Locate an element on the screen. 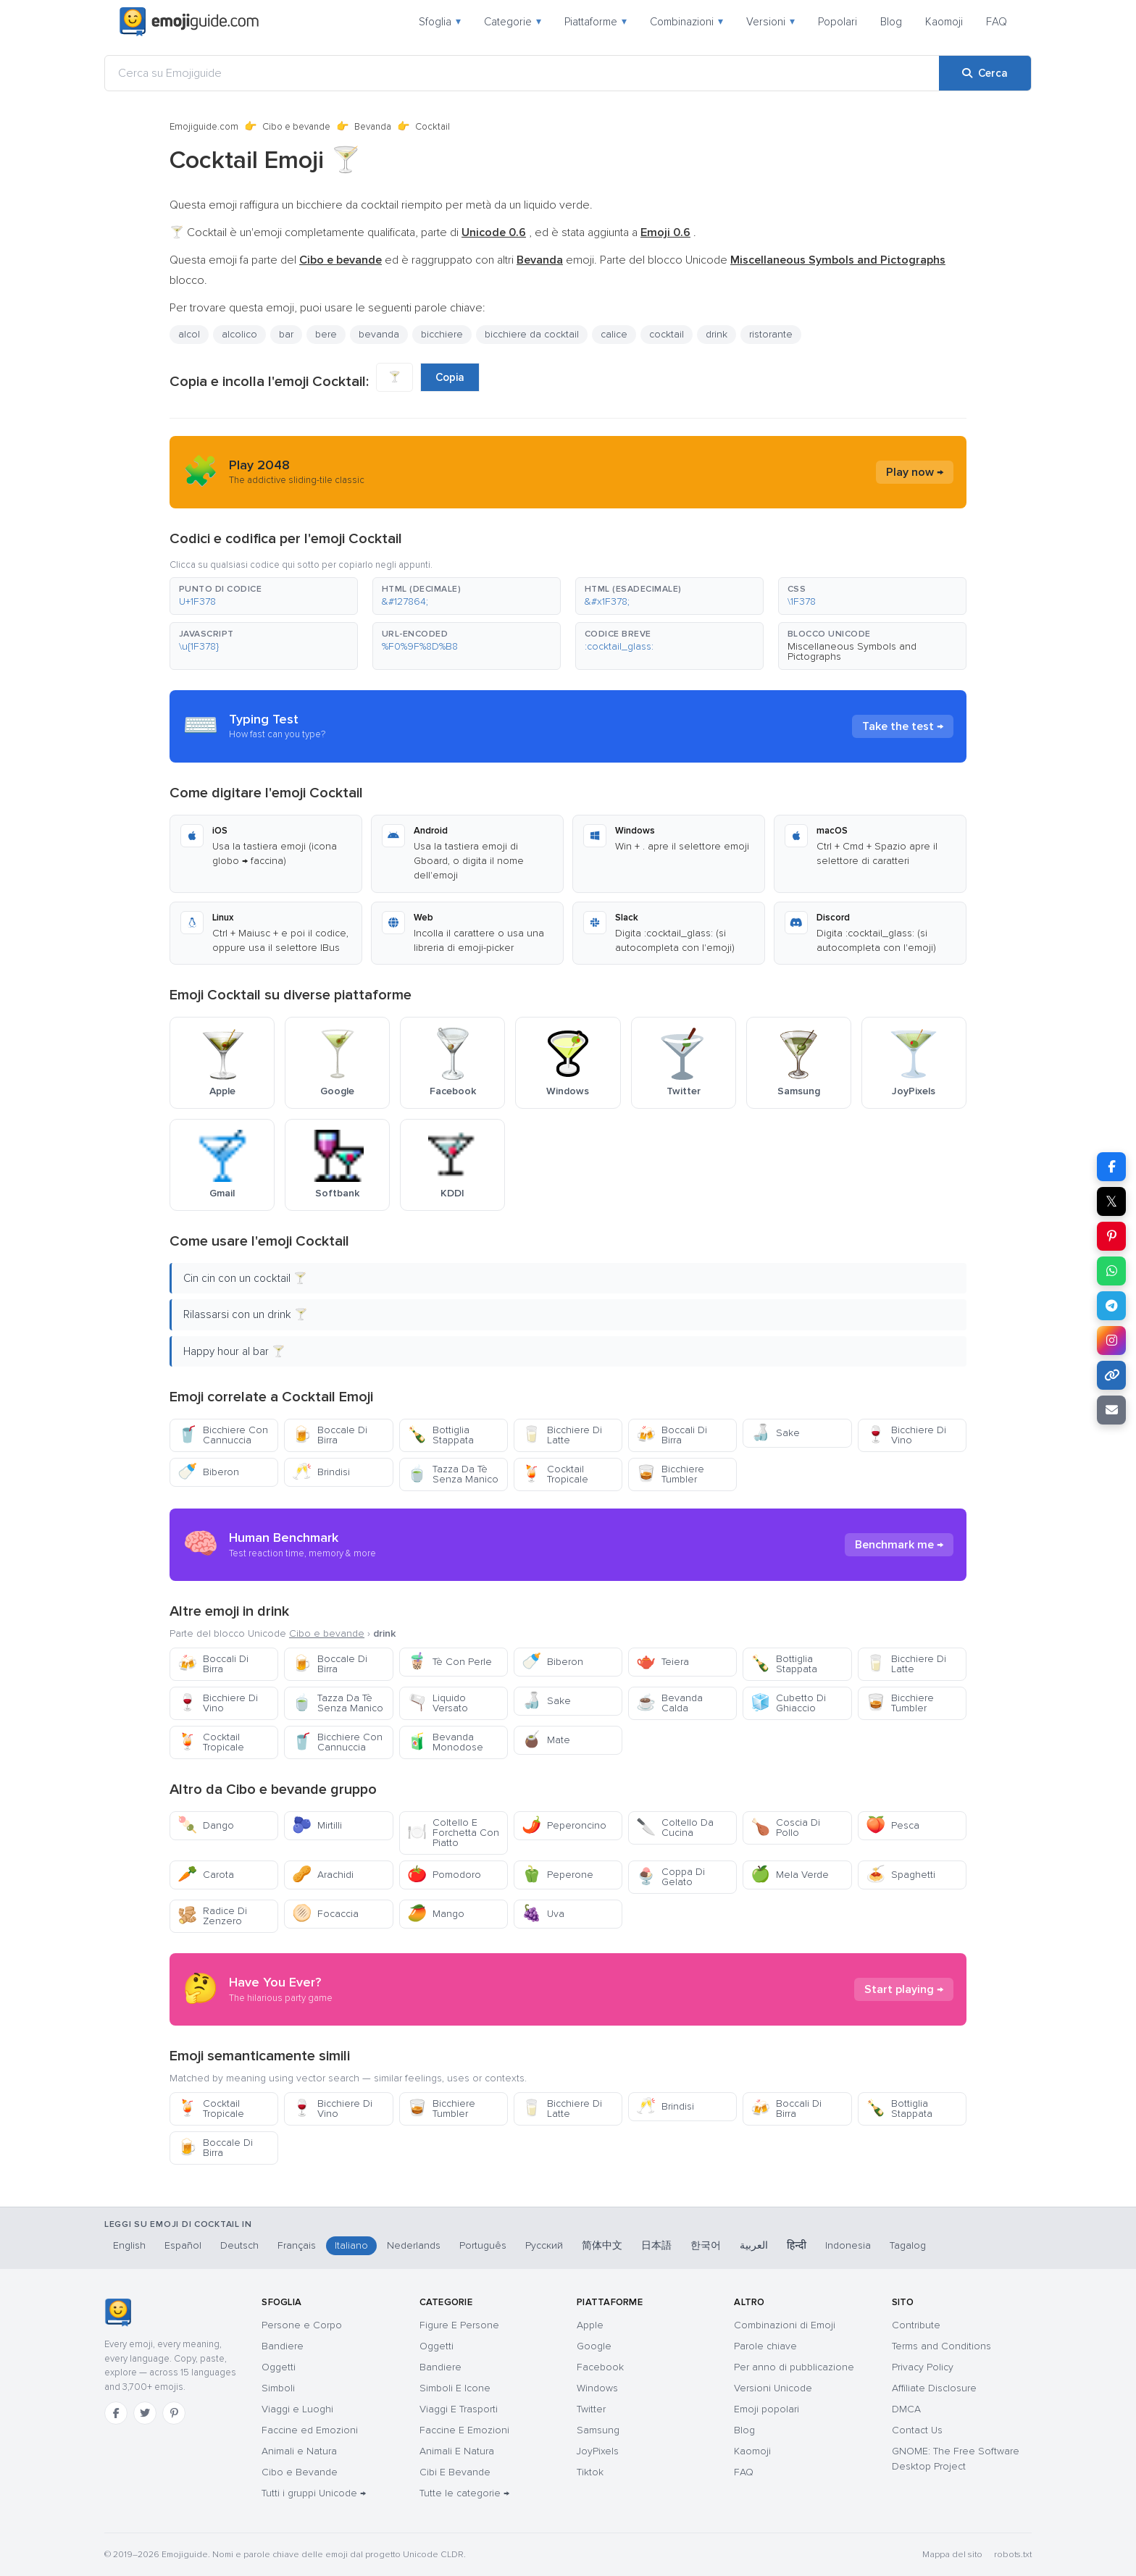  日本語 is located at coordinates (656, 2245).